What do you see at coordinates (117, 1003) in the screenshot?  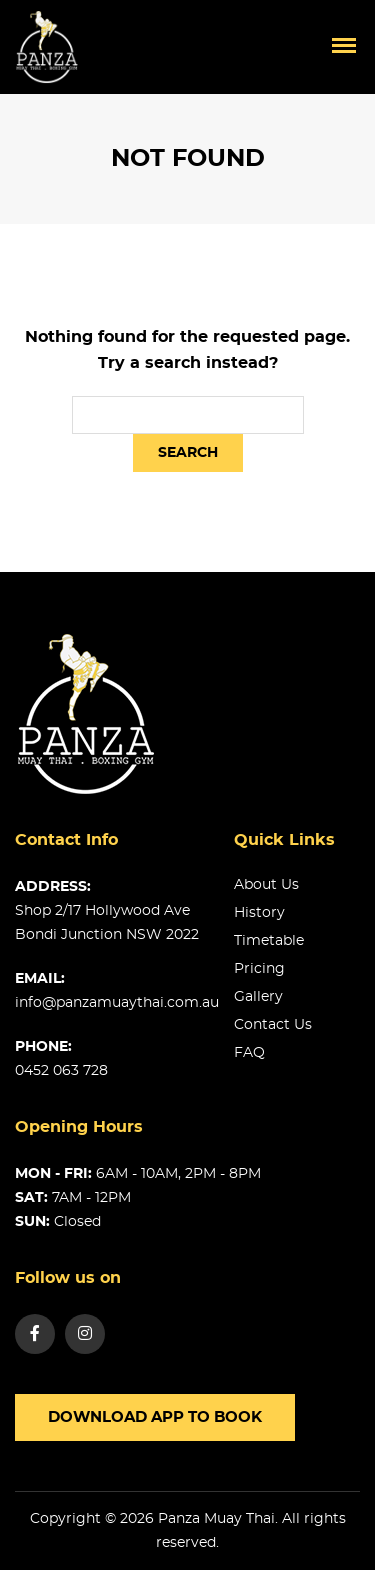 I see `info@panzamuaythai.com.au` at bounding box center [117, 1003].